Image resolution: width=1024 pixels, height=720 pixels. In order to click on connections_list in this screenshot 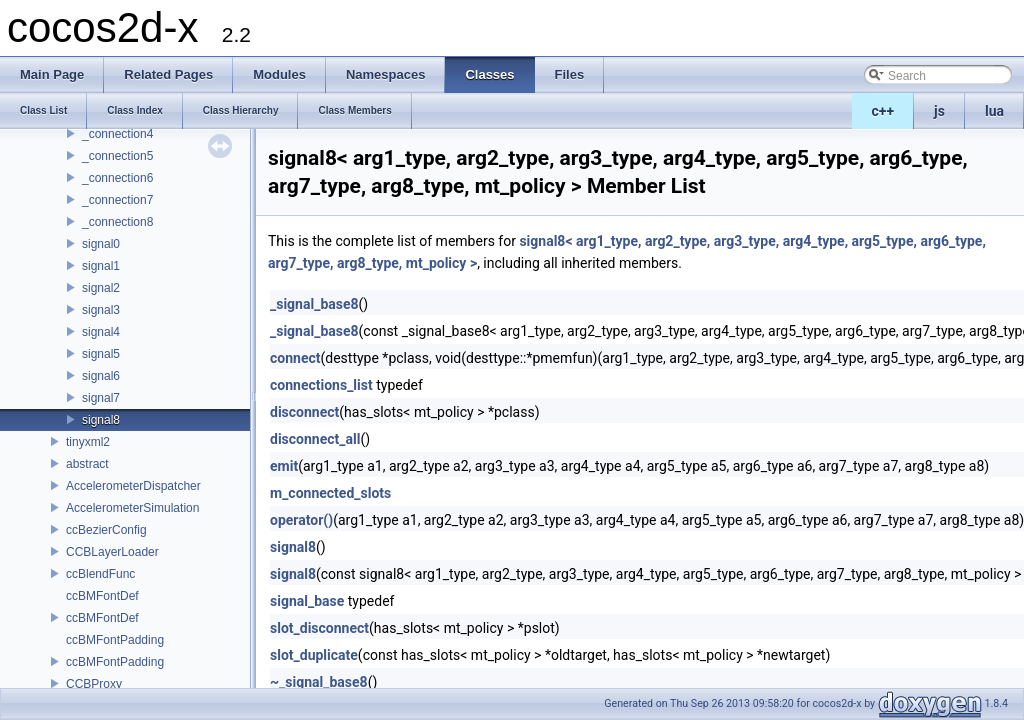, I will do `click(321, 385)`.